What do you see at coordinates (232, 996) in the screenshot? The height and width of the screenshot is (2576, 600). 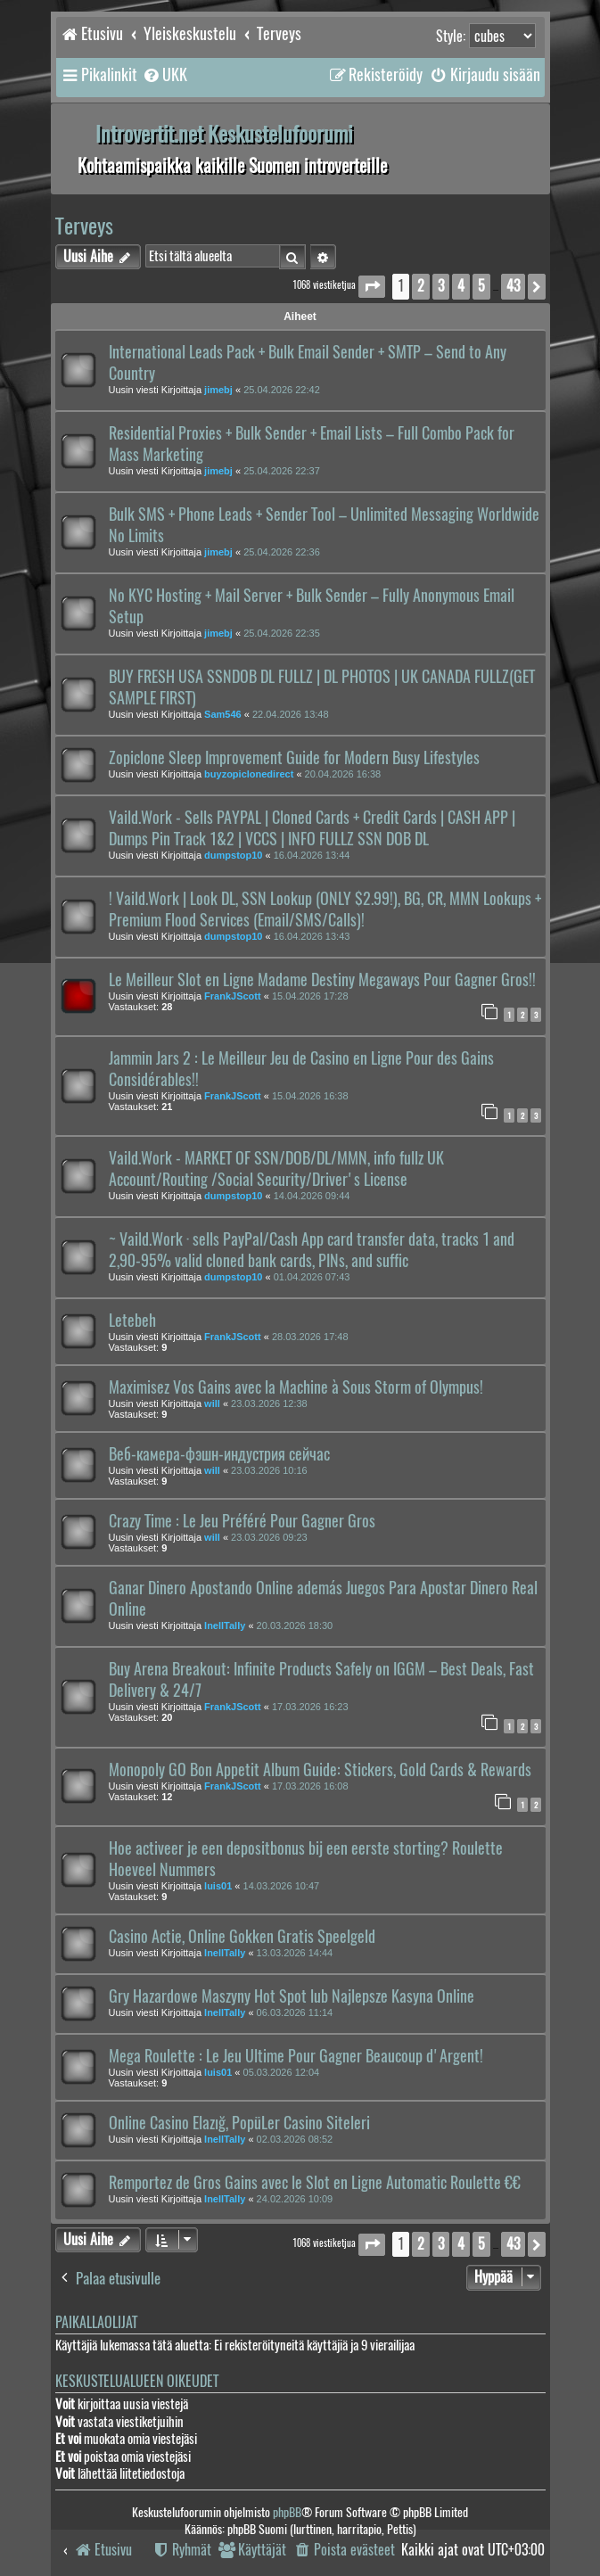 I see `FrankJScott` at bounding box center [232, 996].